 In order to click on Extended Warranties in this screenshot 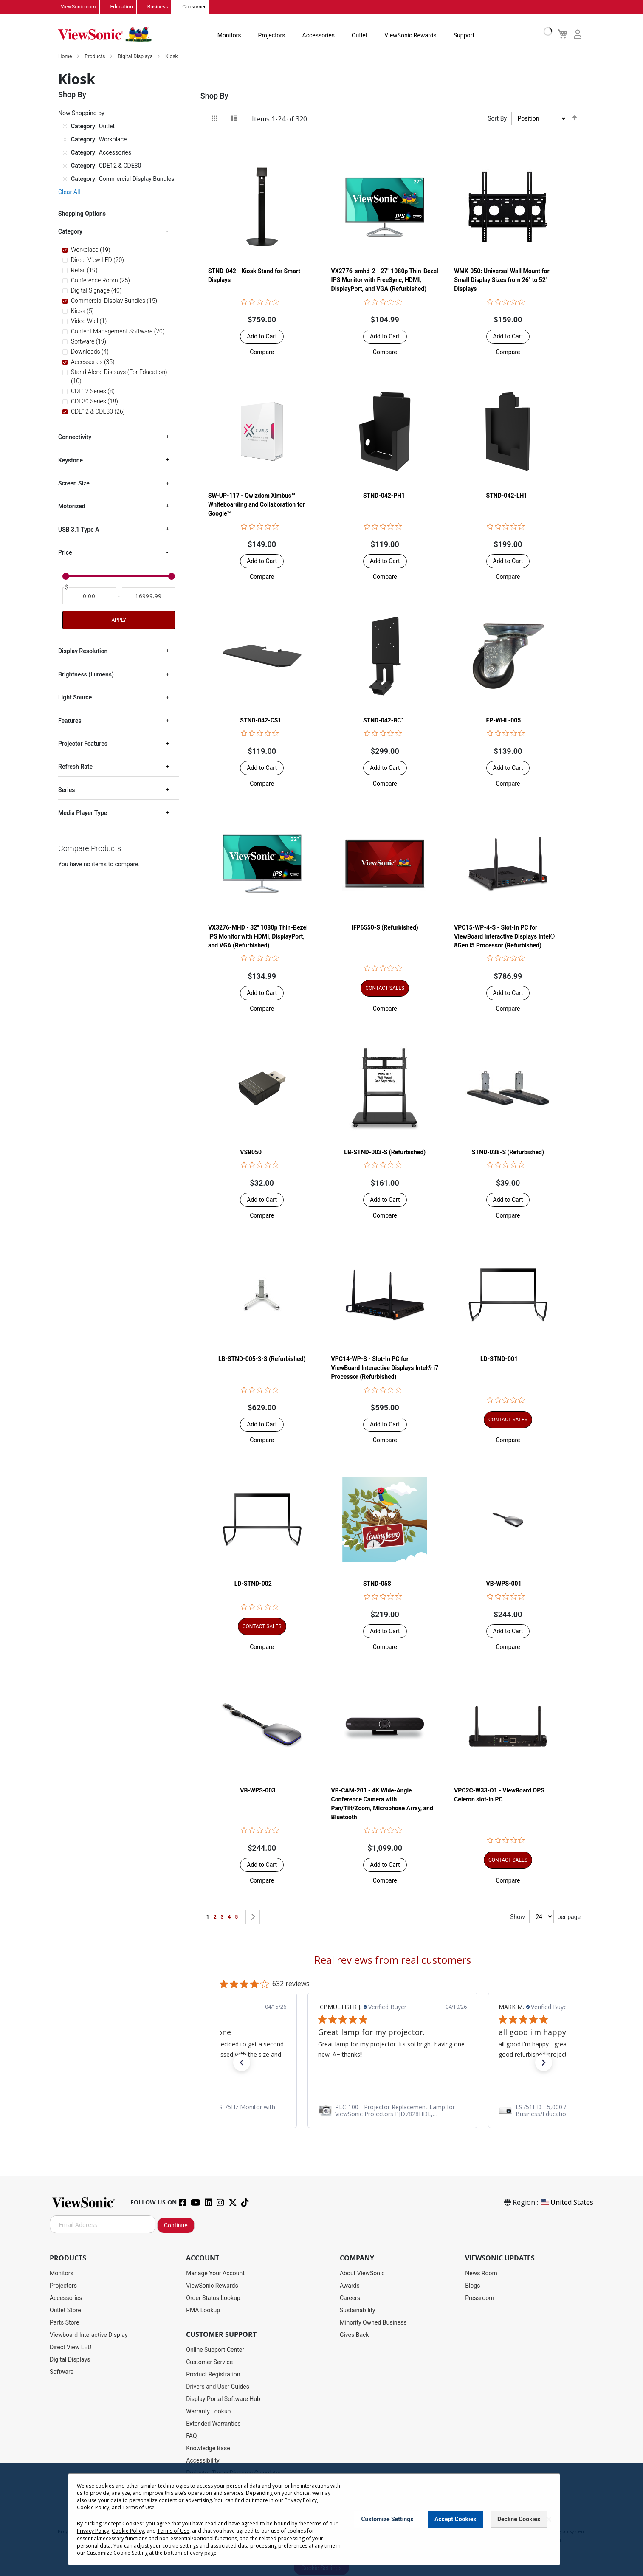, I will do `click(213, 2424)`.